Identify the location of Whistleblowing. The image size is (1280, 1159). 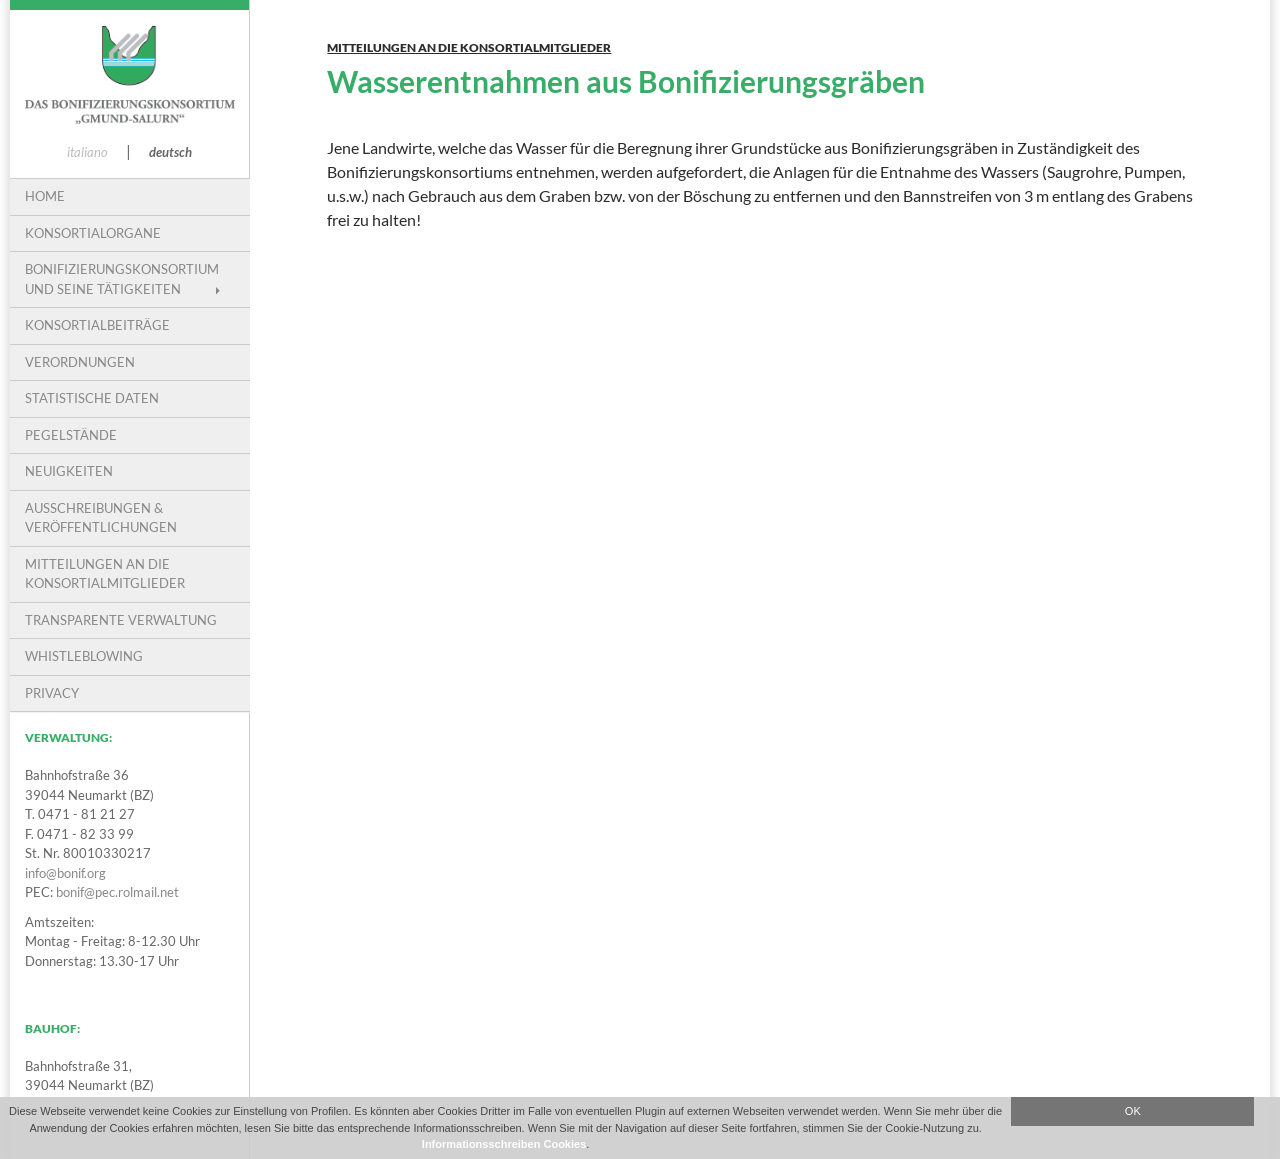
(84, 656).